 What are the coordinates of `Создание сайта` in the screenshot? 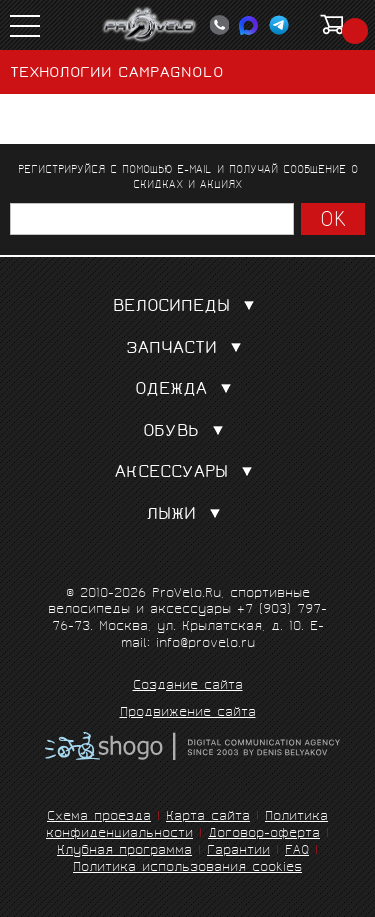 It's located at (188, 687).